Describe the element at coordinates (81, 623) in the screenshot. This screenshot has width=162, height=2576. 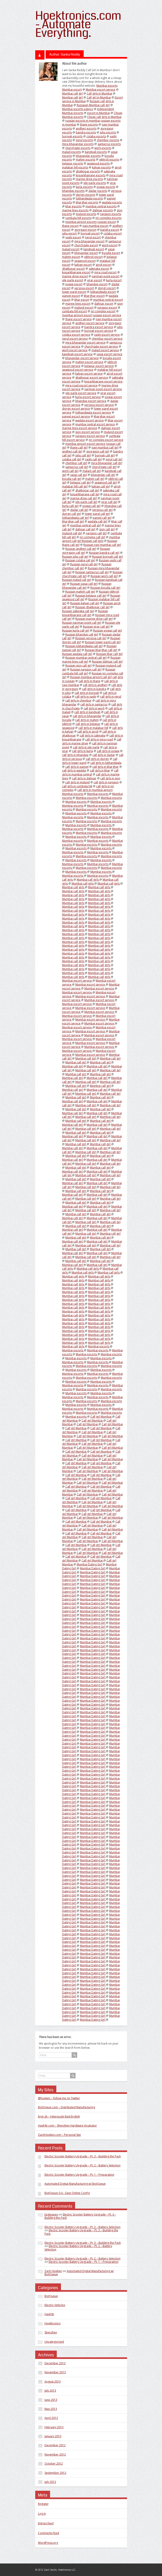
I see `Russian nariman point call girl` at that location.